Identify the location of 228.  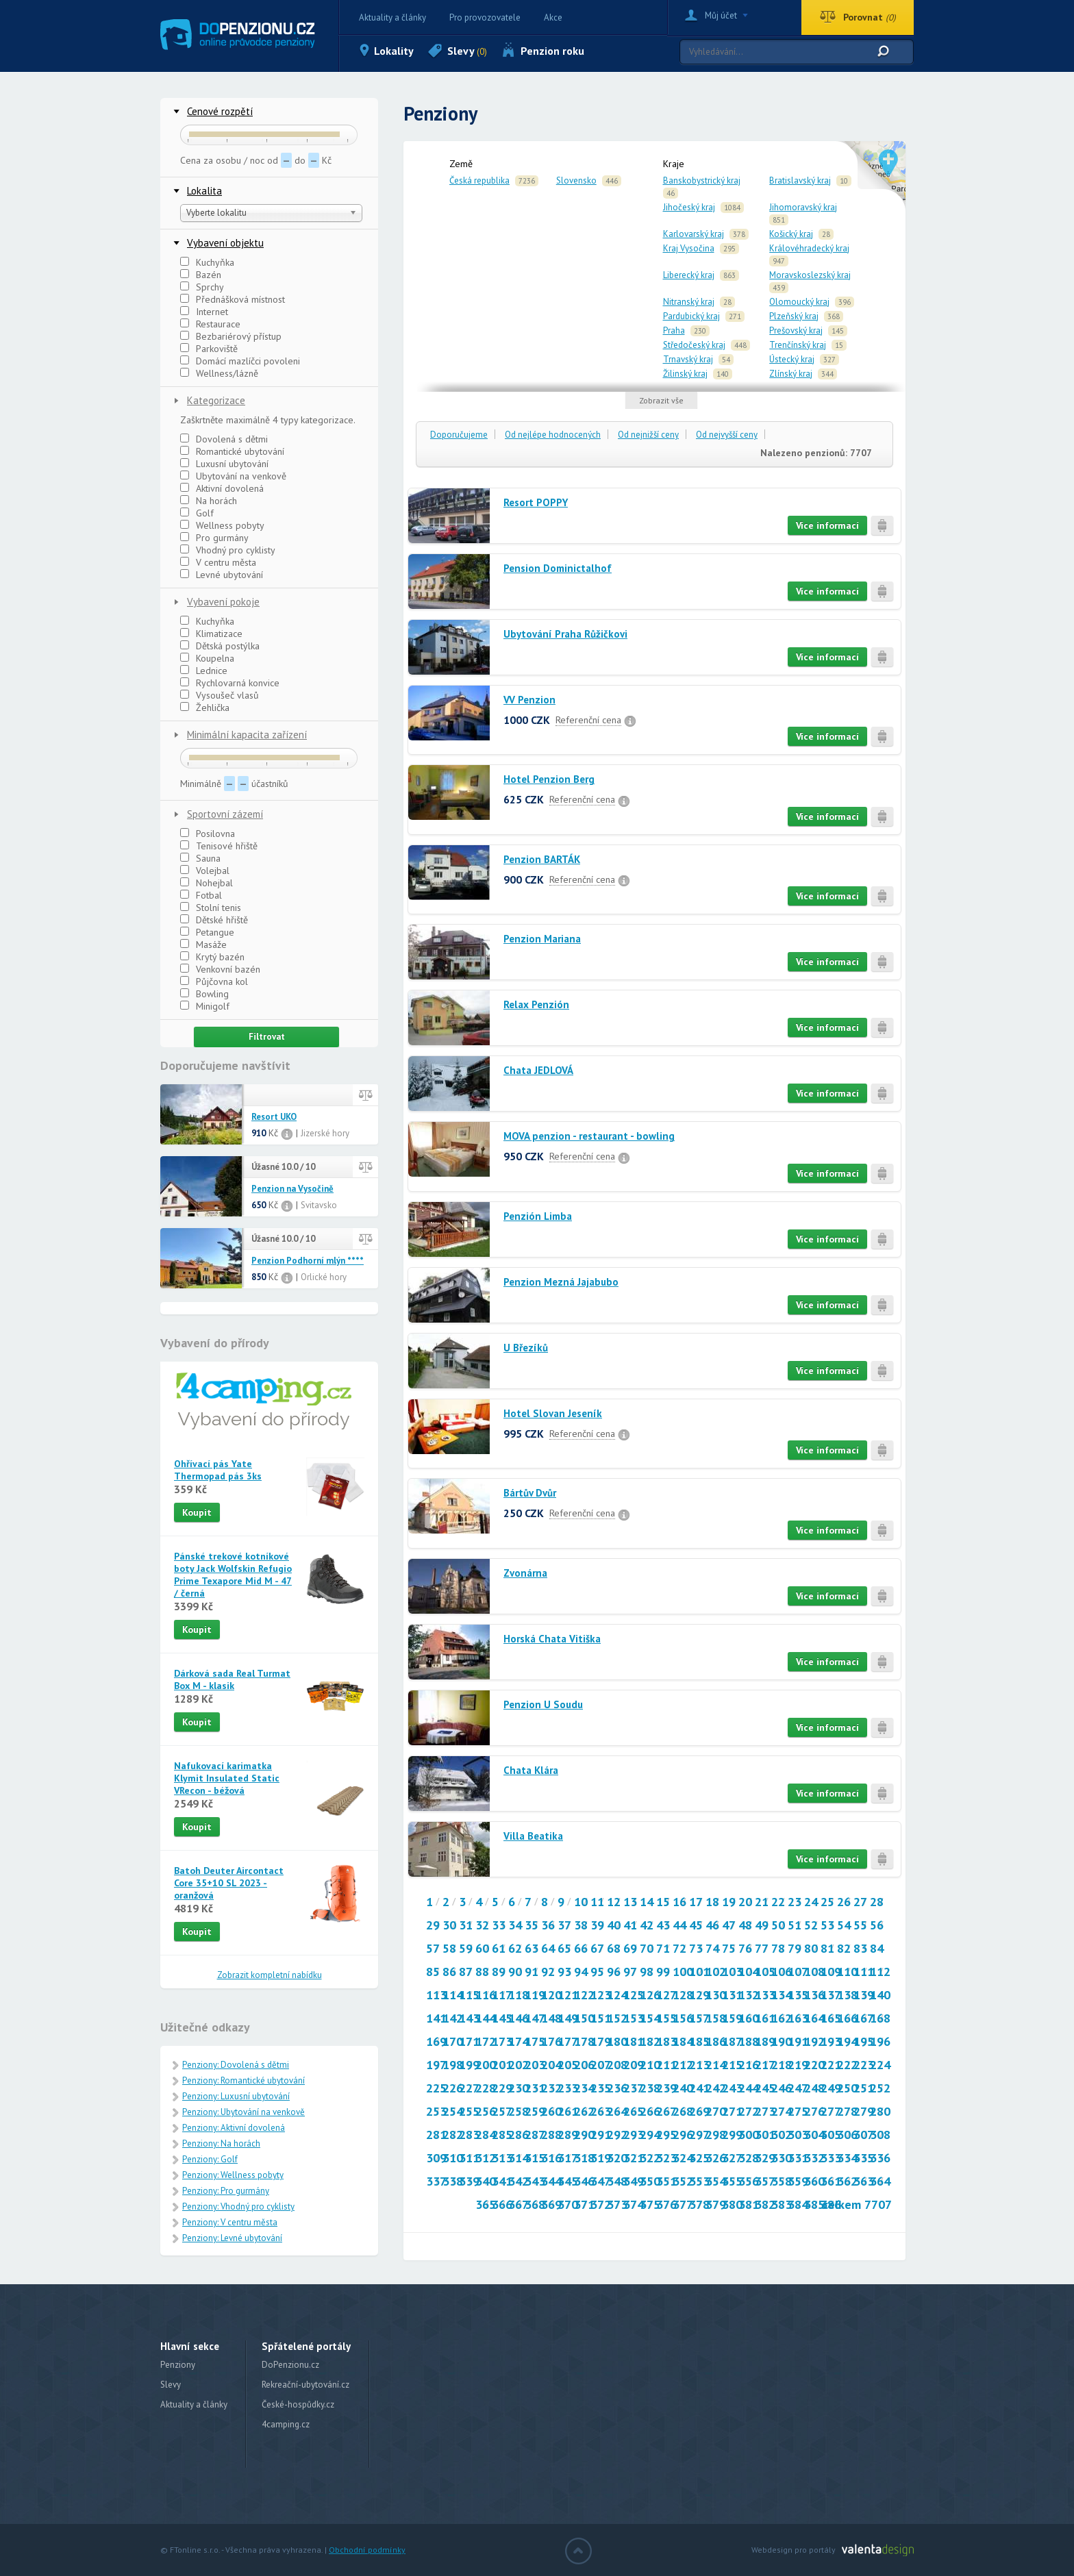
(485, 2088).